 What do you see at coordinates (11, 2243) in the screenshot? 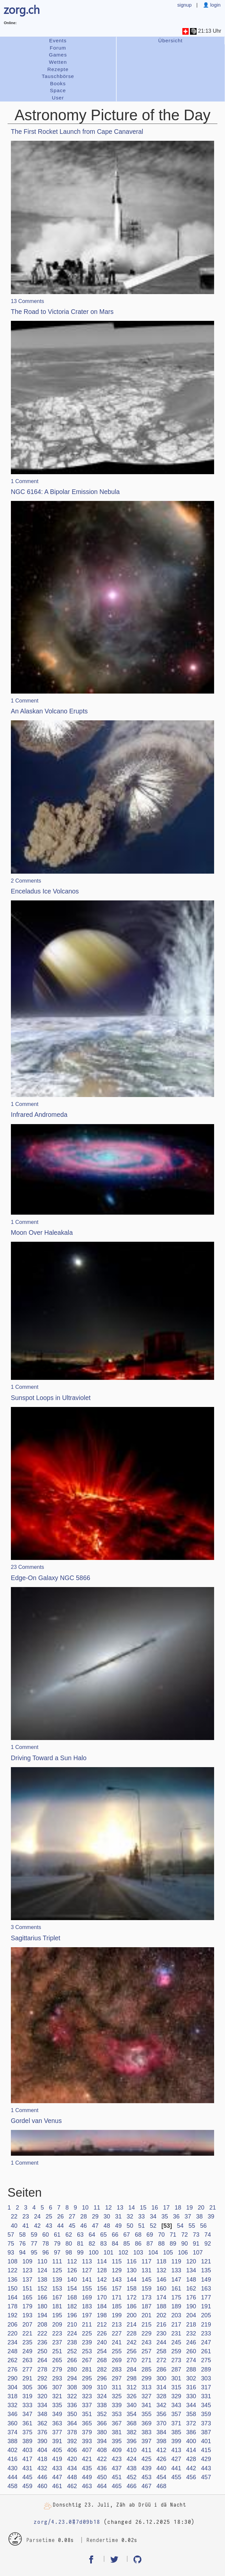
I see `75` at bounding box center [11, 2243].